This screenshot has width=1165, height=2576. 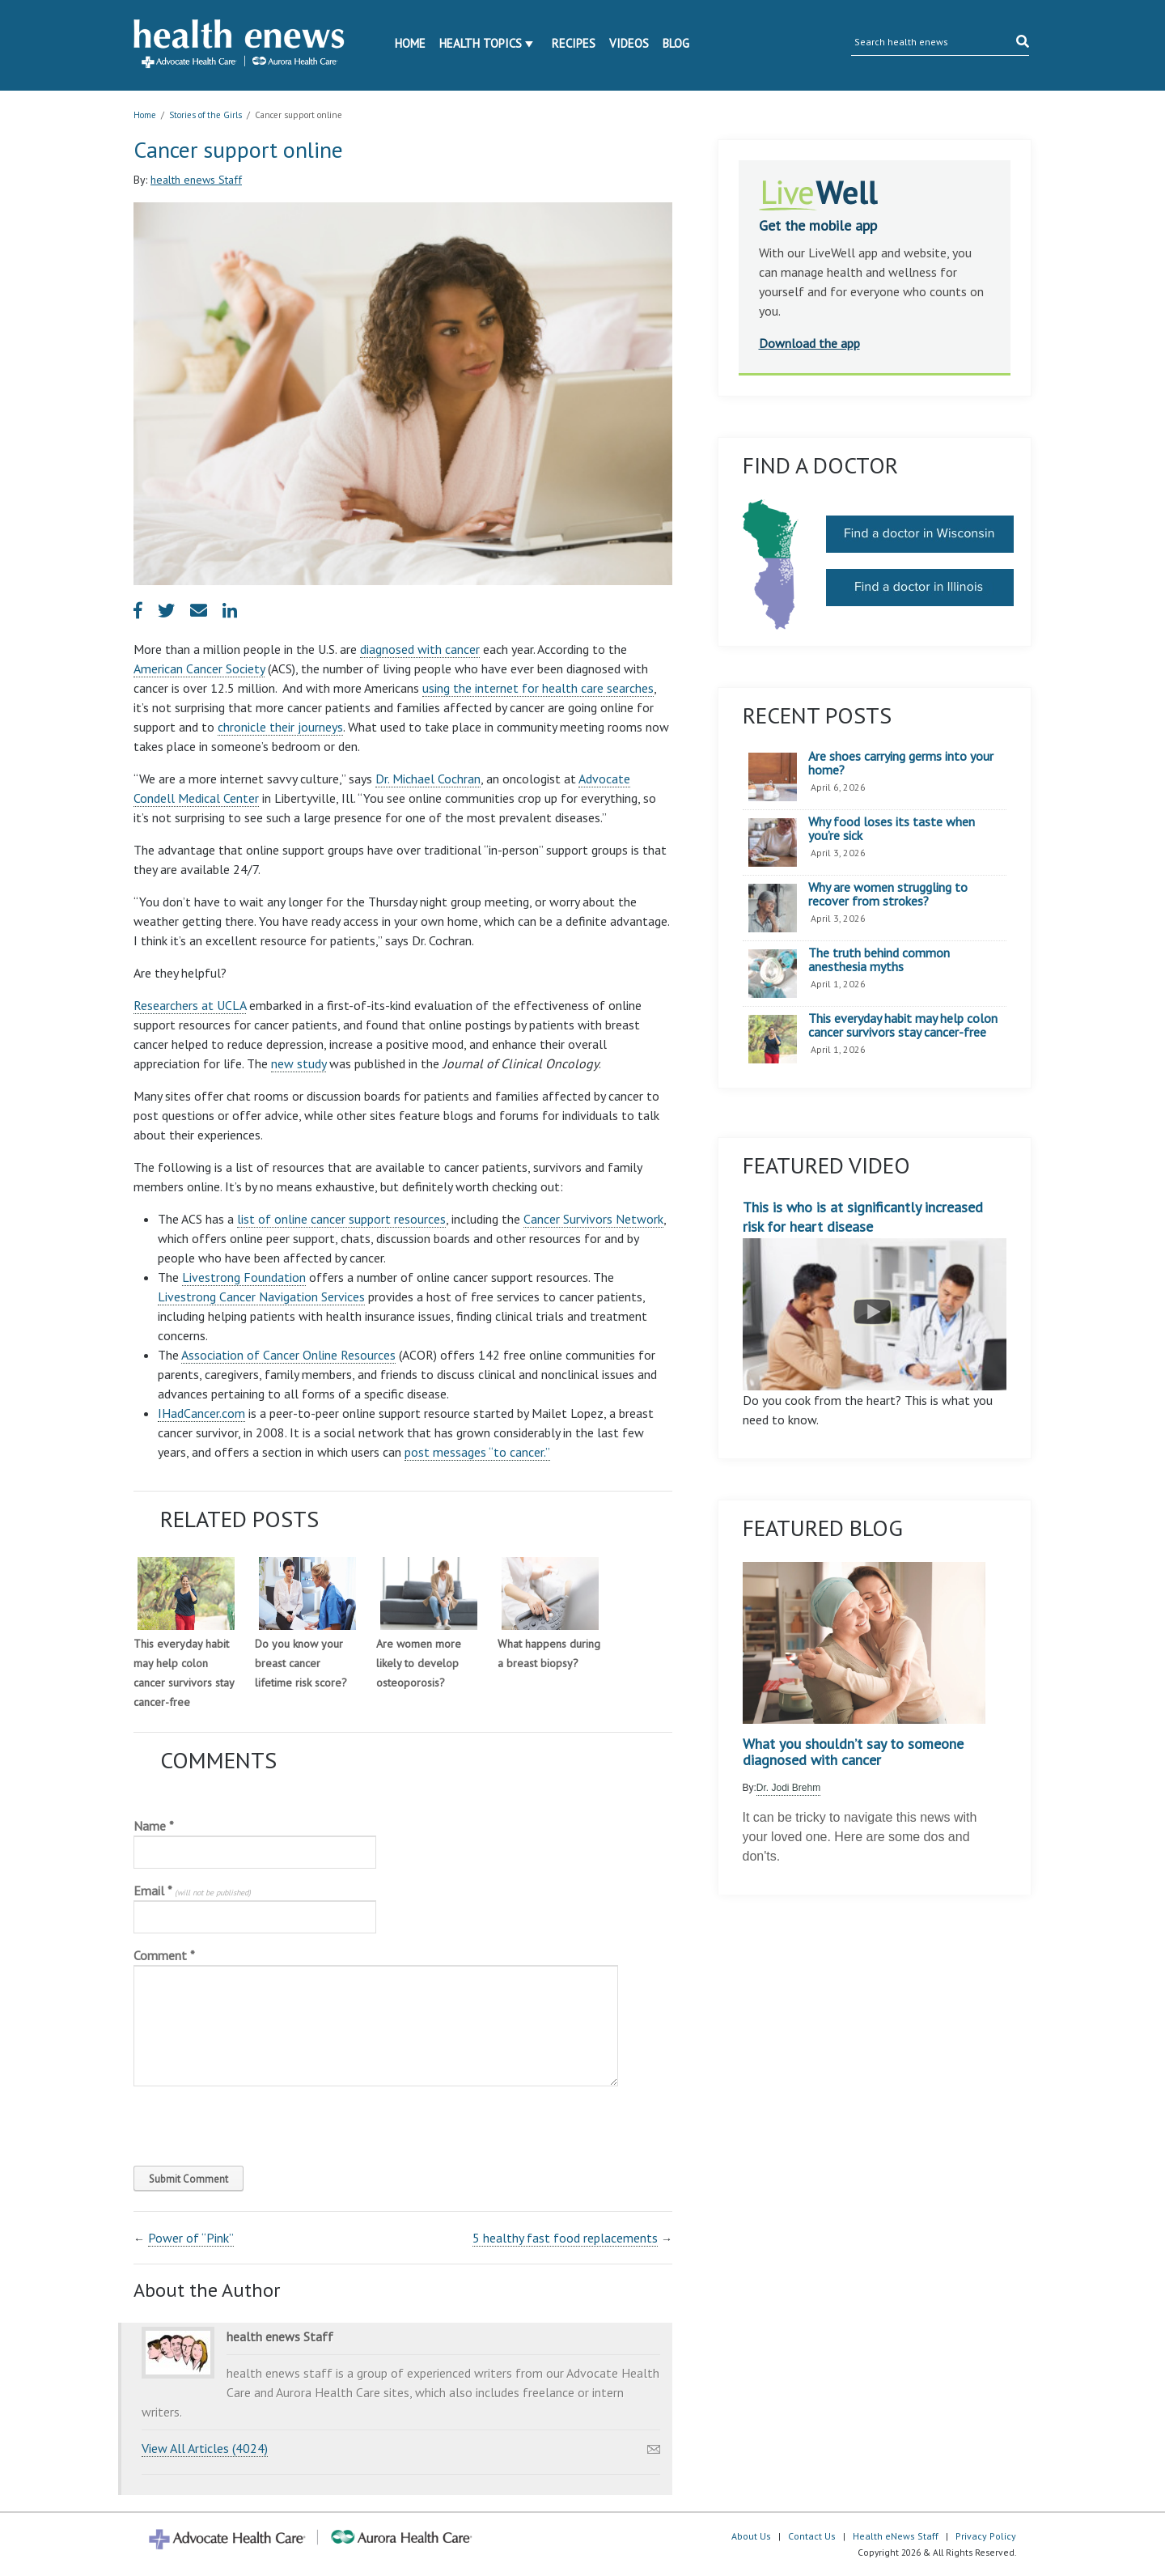 I want to click on chronicle their journeys, so click(x=280, y=727).